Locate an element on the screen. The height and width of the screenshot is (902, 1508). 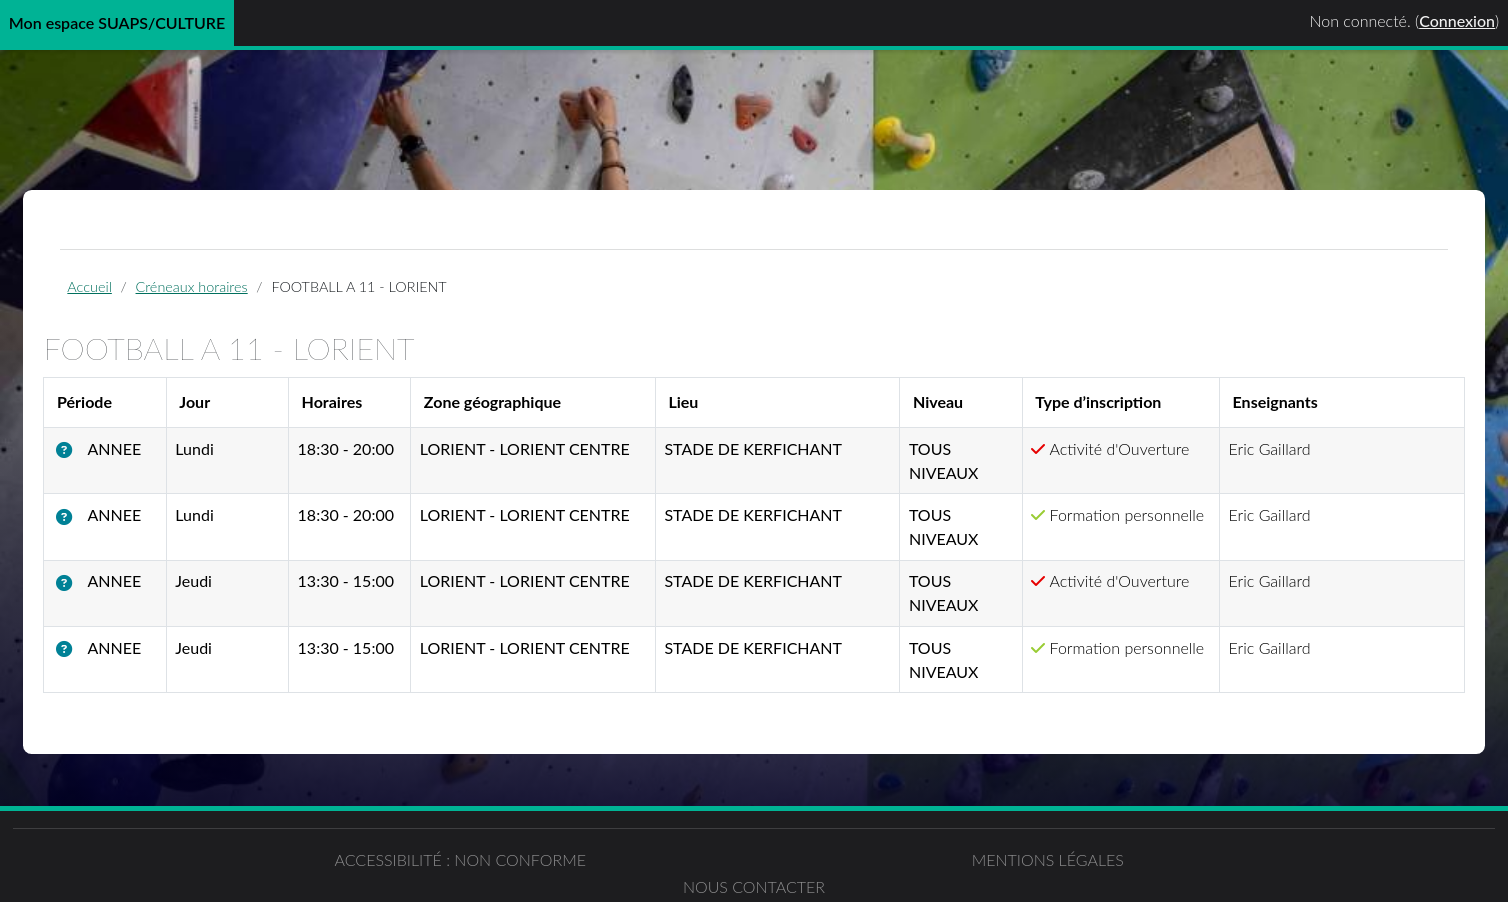
Créneaux horaires is located at coordinates (222, 291).